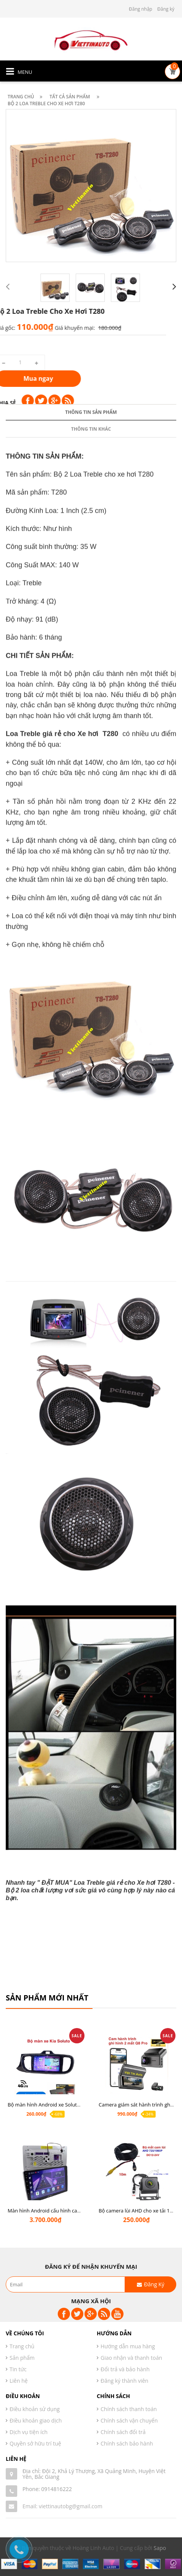 The width and height of the screenshot is (182, 2576). I want to click on Đăng ký thành viên, so click(124, 2380).